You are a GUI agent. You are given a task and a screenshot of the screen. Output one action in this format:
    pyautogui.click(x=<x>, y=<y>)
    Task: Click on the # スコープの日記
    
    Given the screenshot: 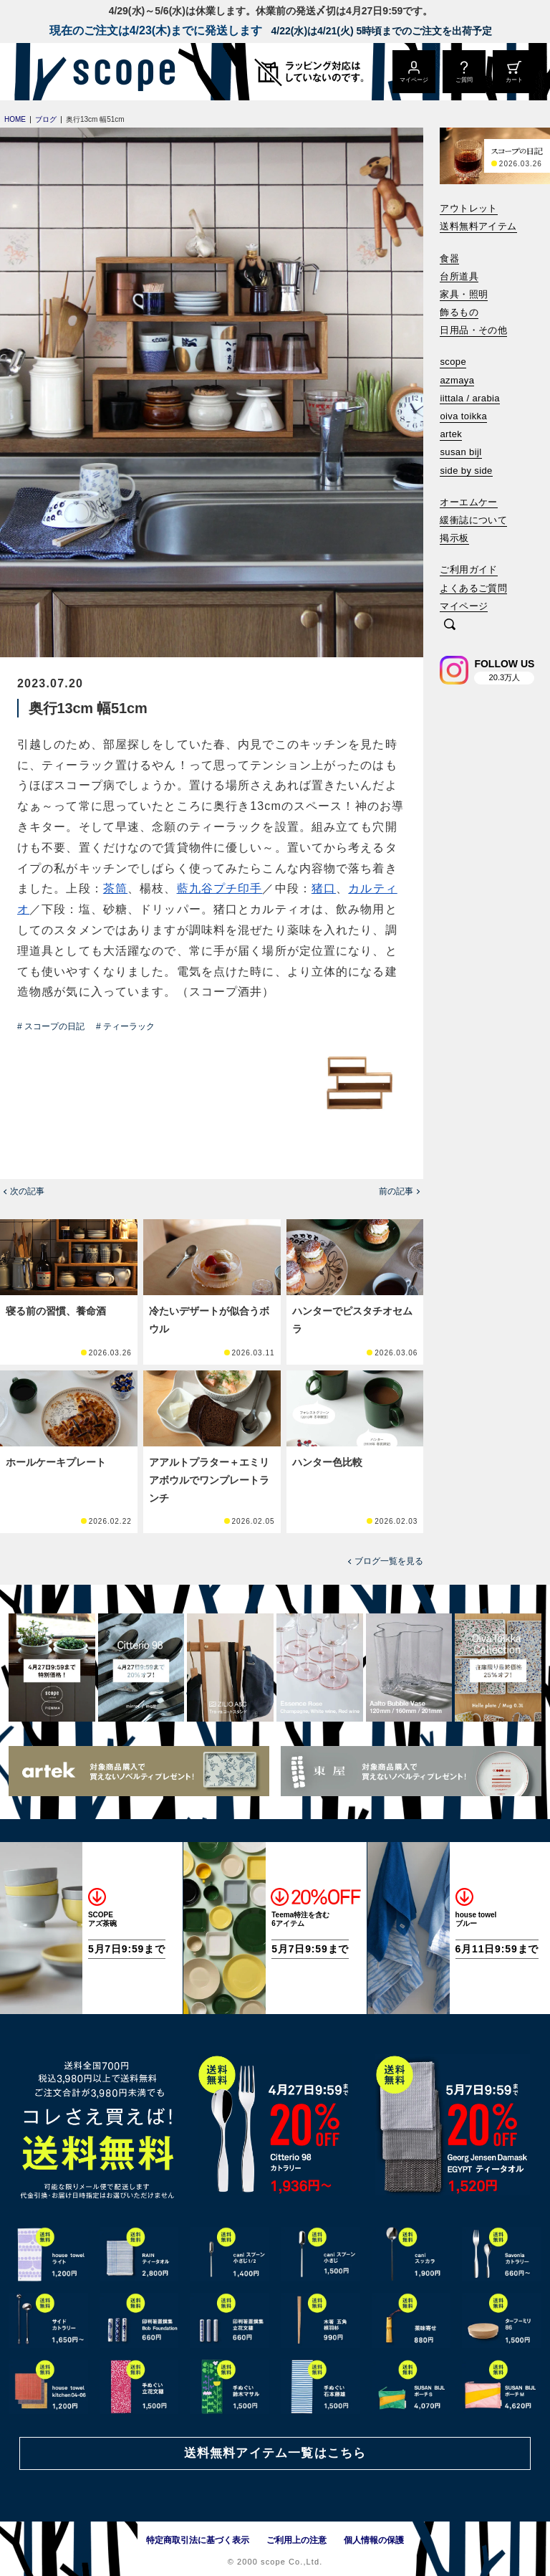 What is the action you would take?
    pyautogui.click(x=51, y=1026)
    